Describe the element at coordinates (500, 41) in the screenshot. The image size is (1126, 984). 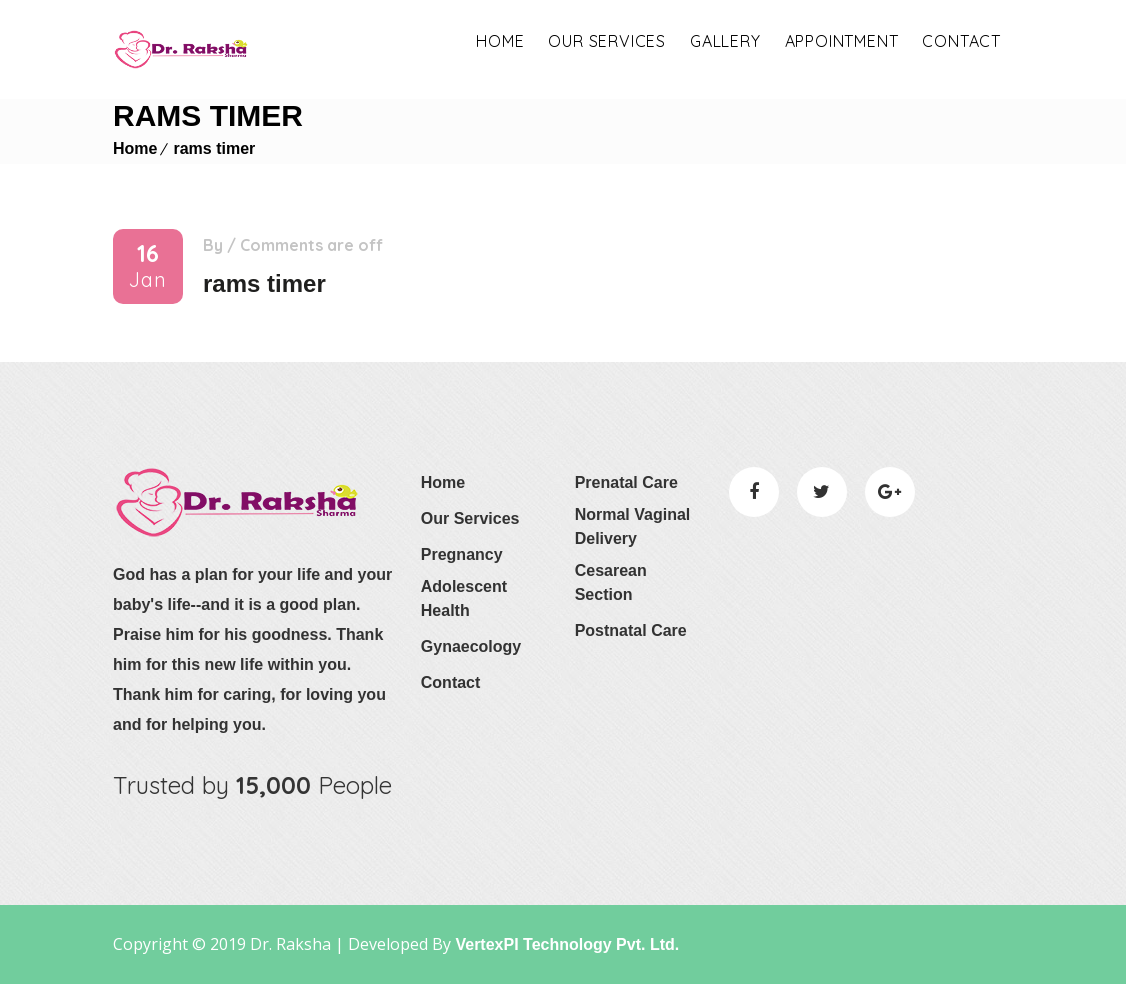
I see `Home` at that location.